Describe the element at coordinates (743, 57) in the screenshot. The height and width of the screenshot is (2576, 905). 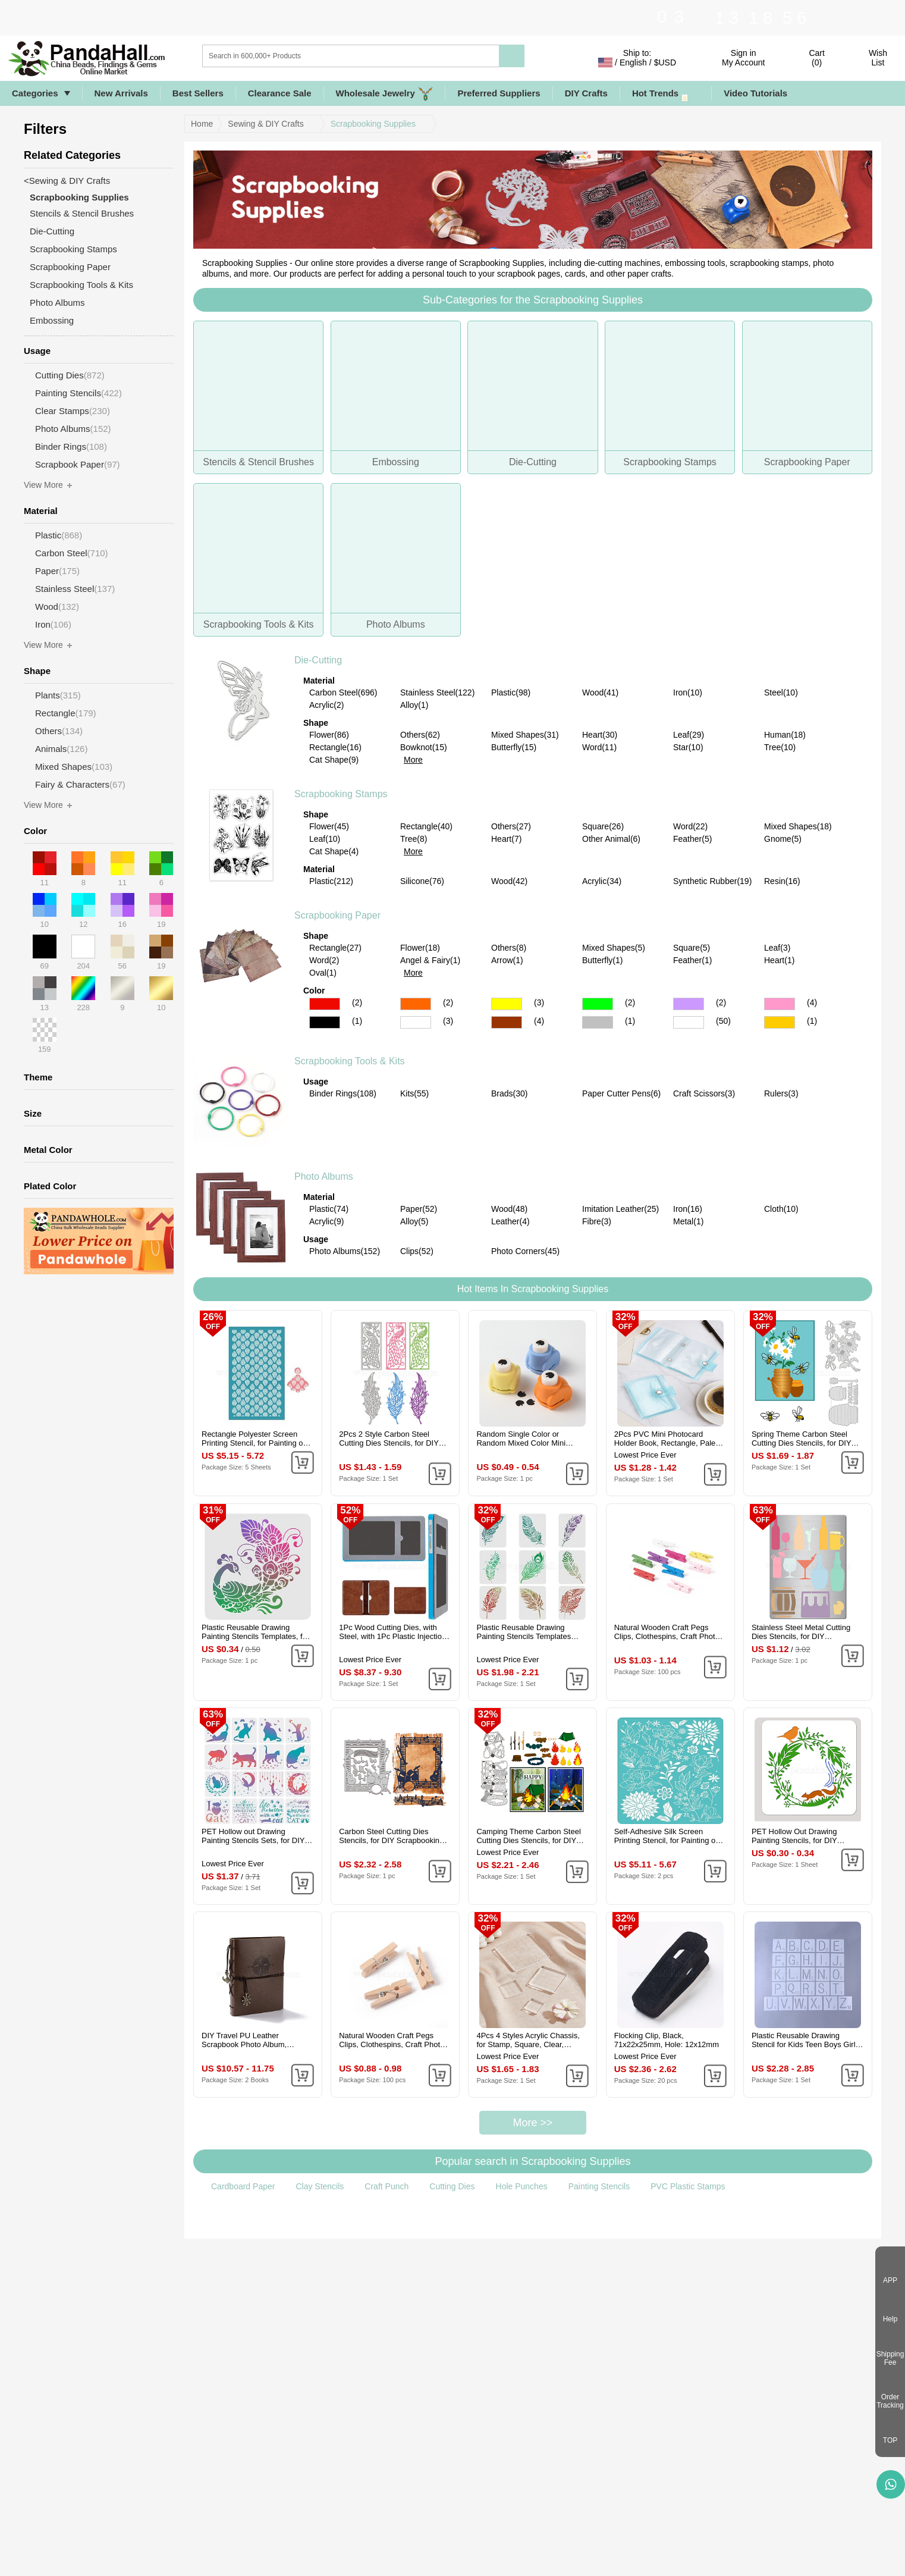
I see `Sign in` at that location.